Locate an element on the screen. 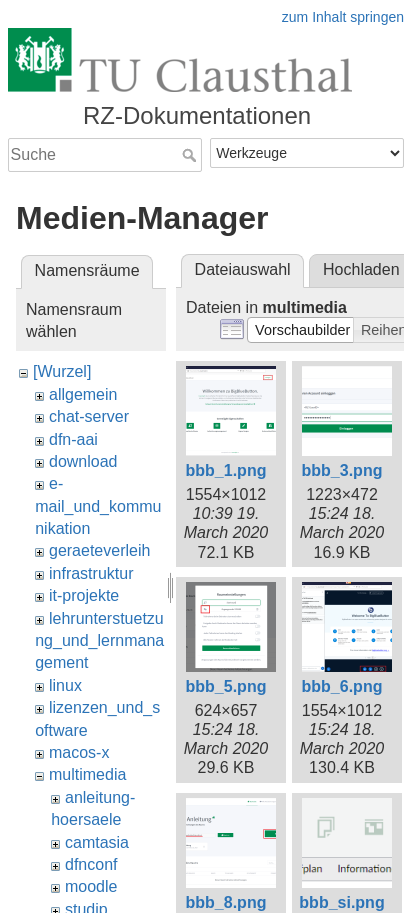  moodle is located at coordinates (91, 886).